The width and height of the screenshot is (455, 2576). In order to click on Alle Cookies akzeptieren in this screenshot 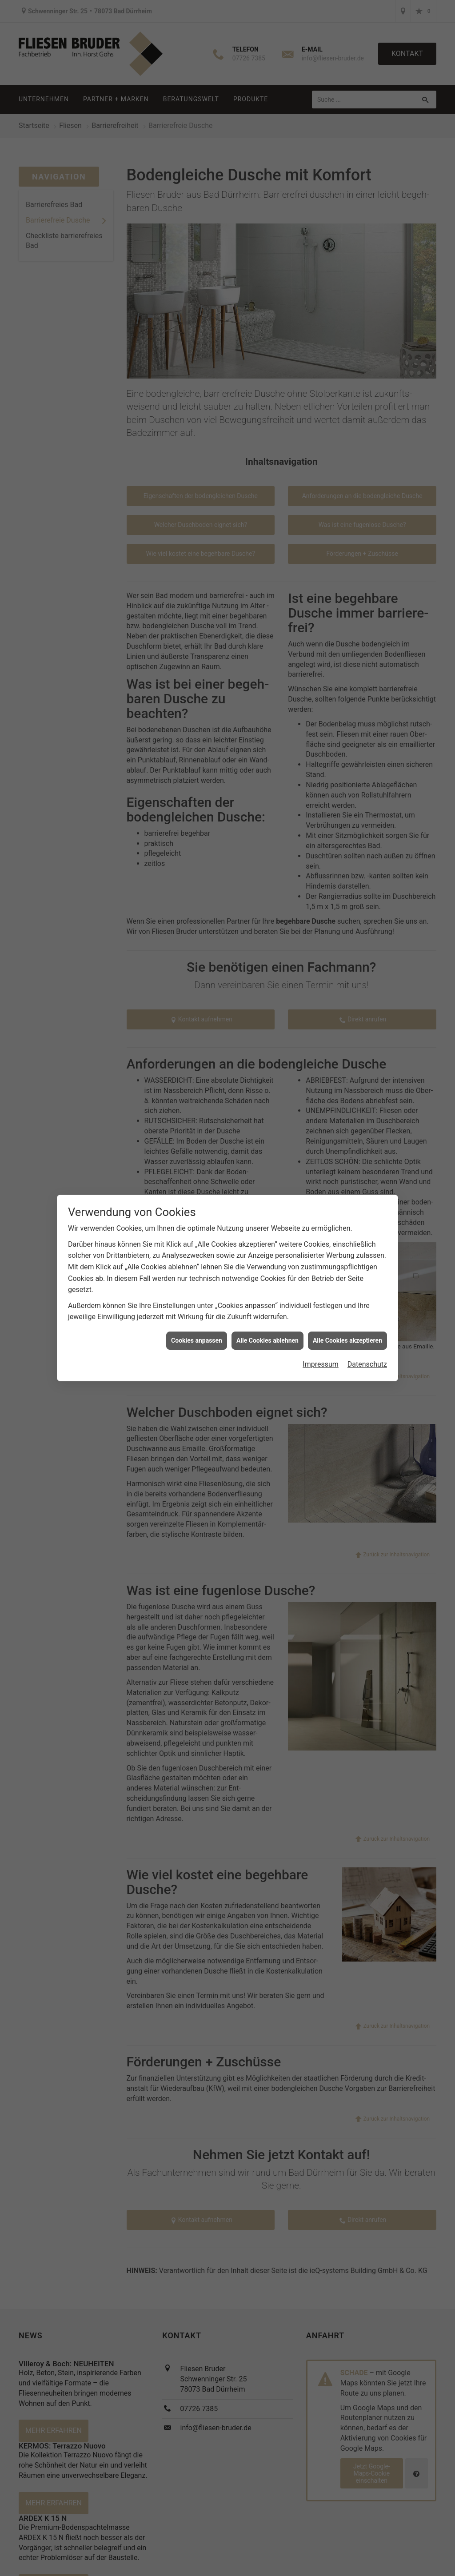, I will do `click(347, 1340)`.